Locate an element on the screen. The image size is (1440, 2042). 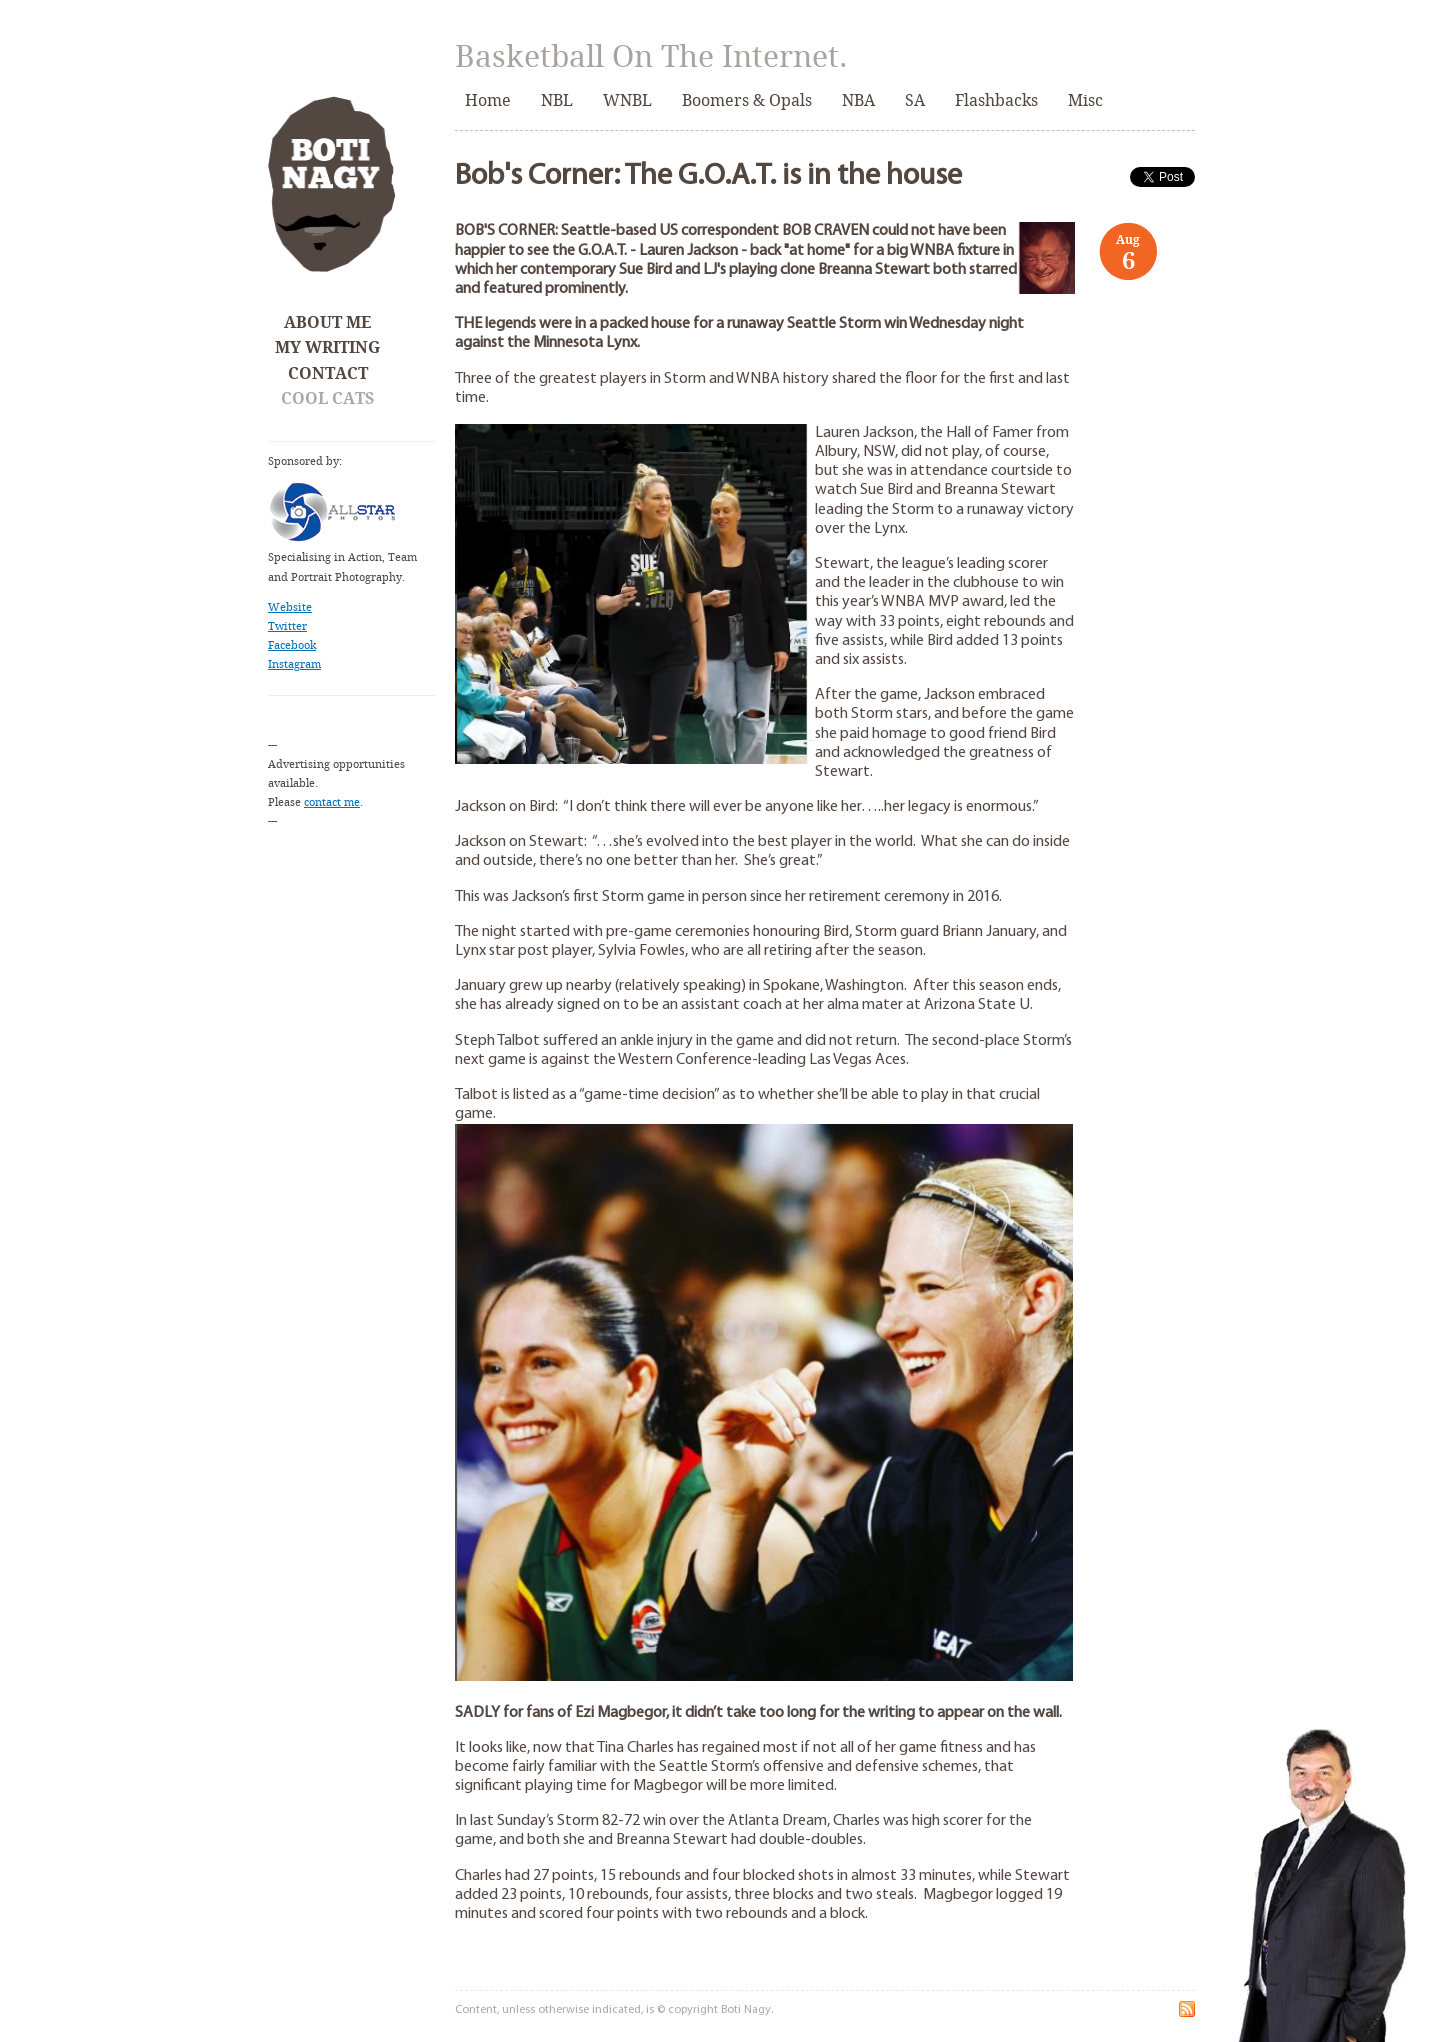
Home is located at coordinates (488, 100).